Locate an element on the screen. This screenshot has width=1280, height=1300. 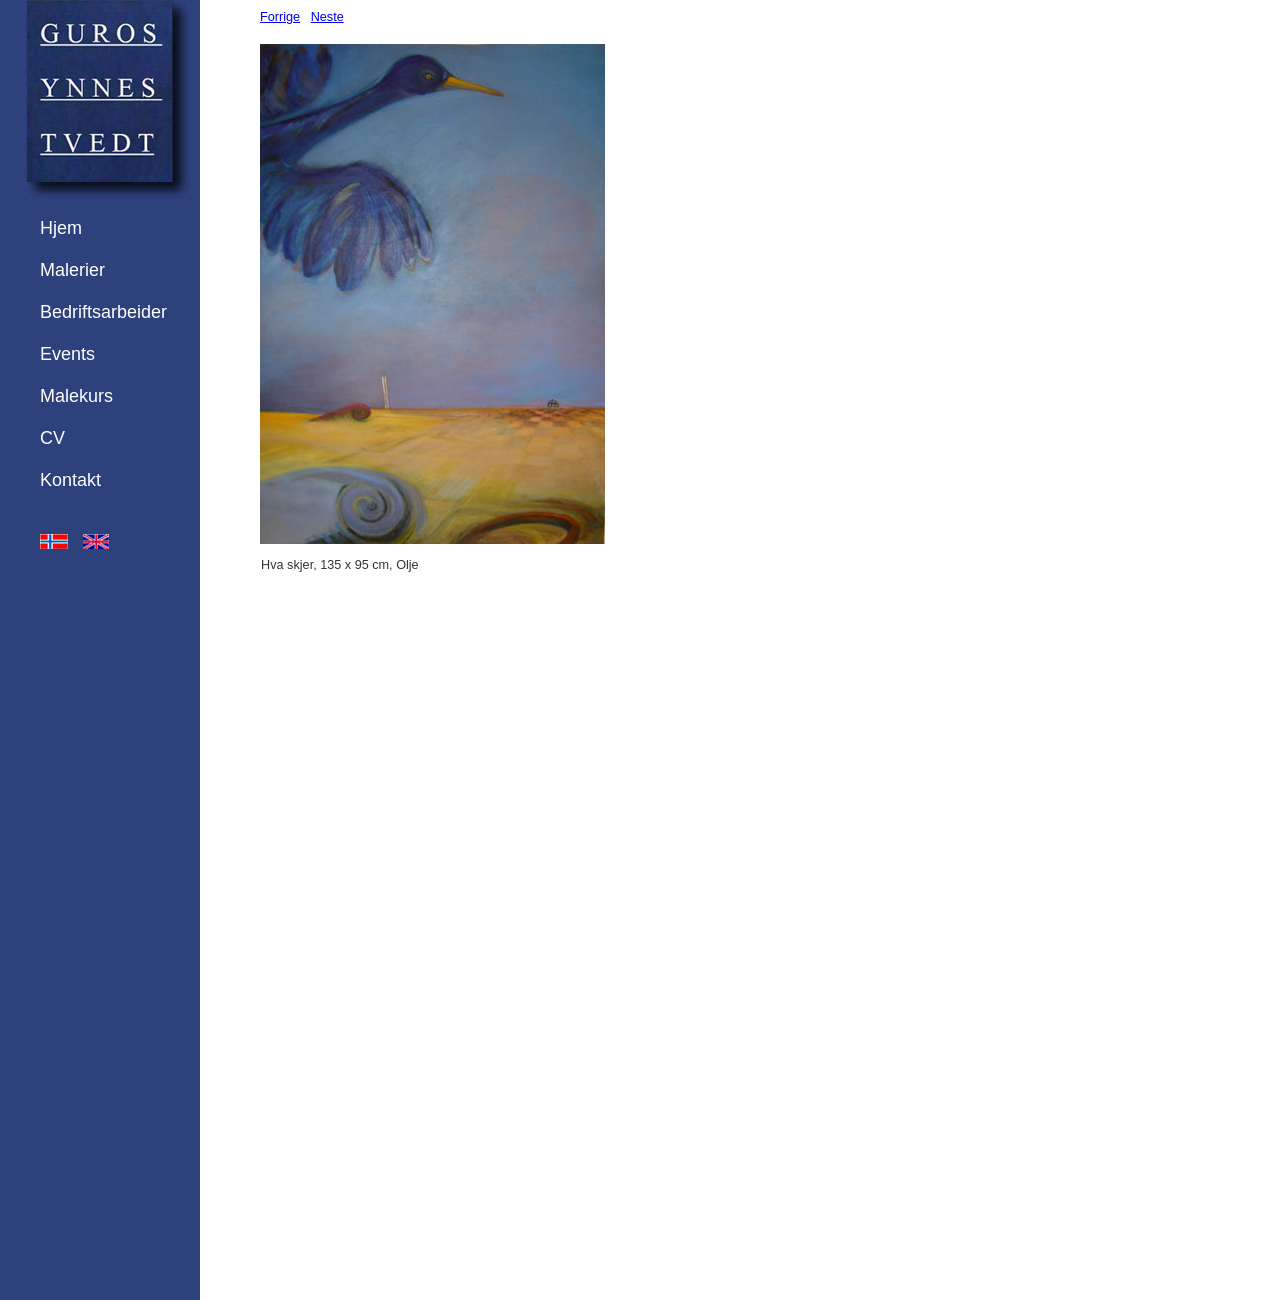
CV is located at coordinates (52, 438).